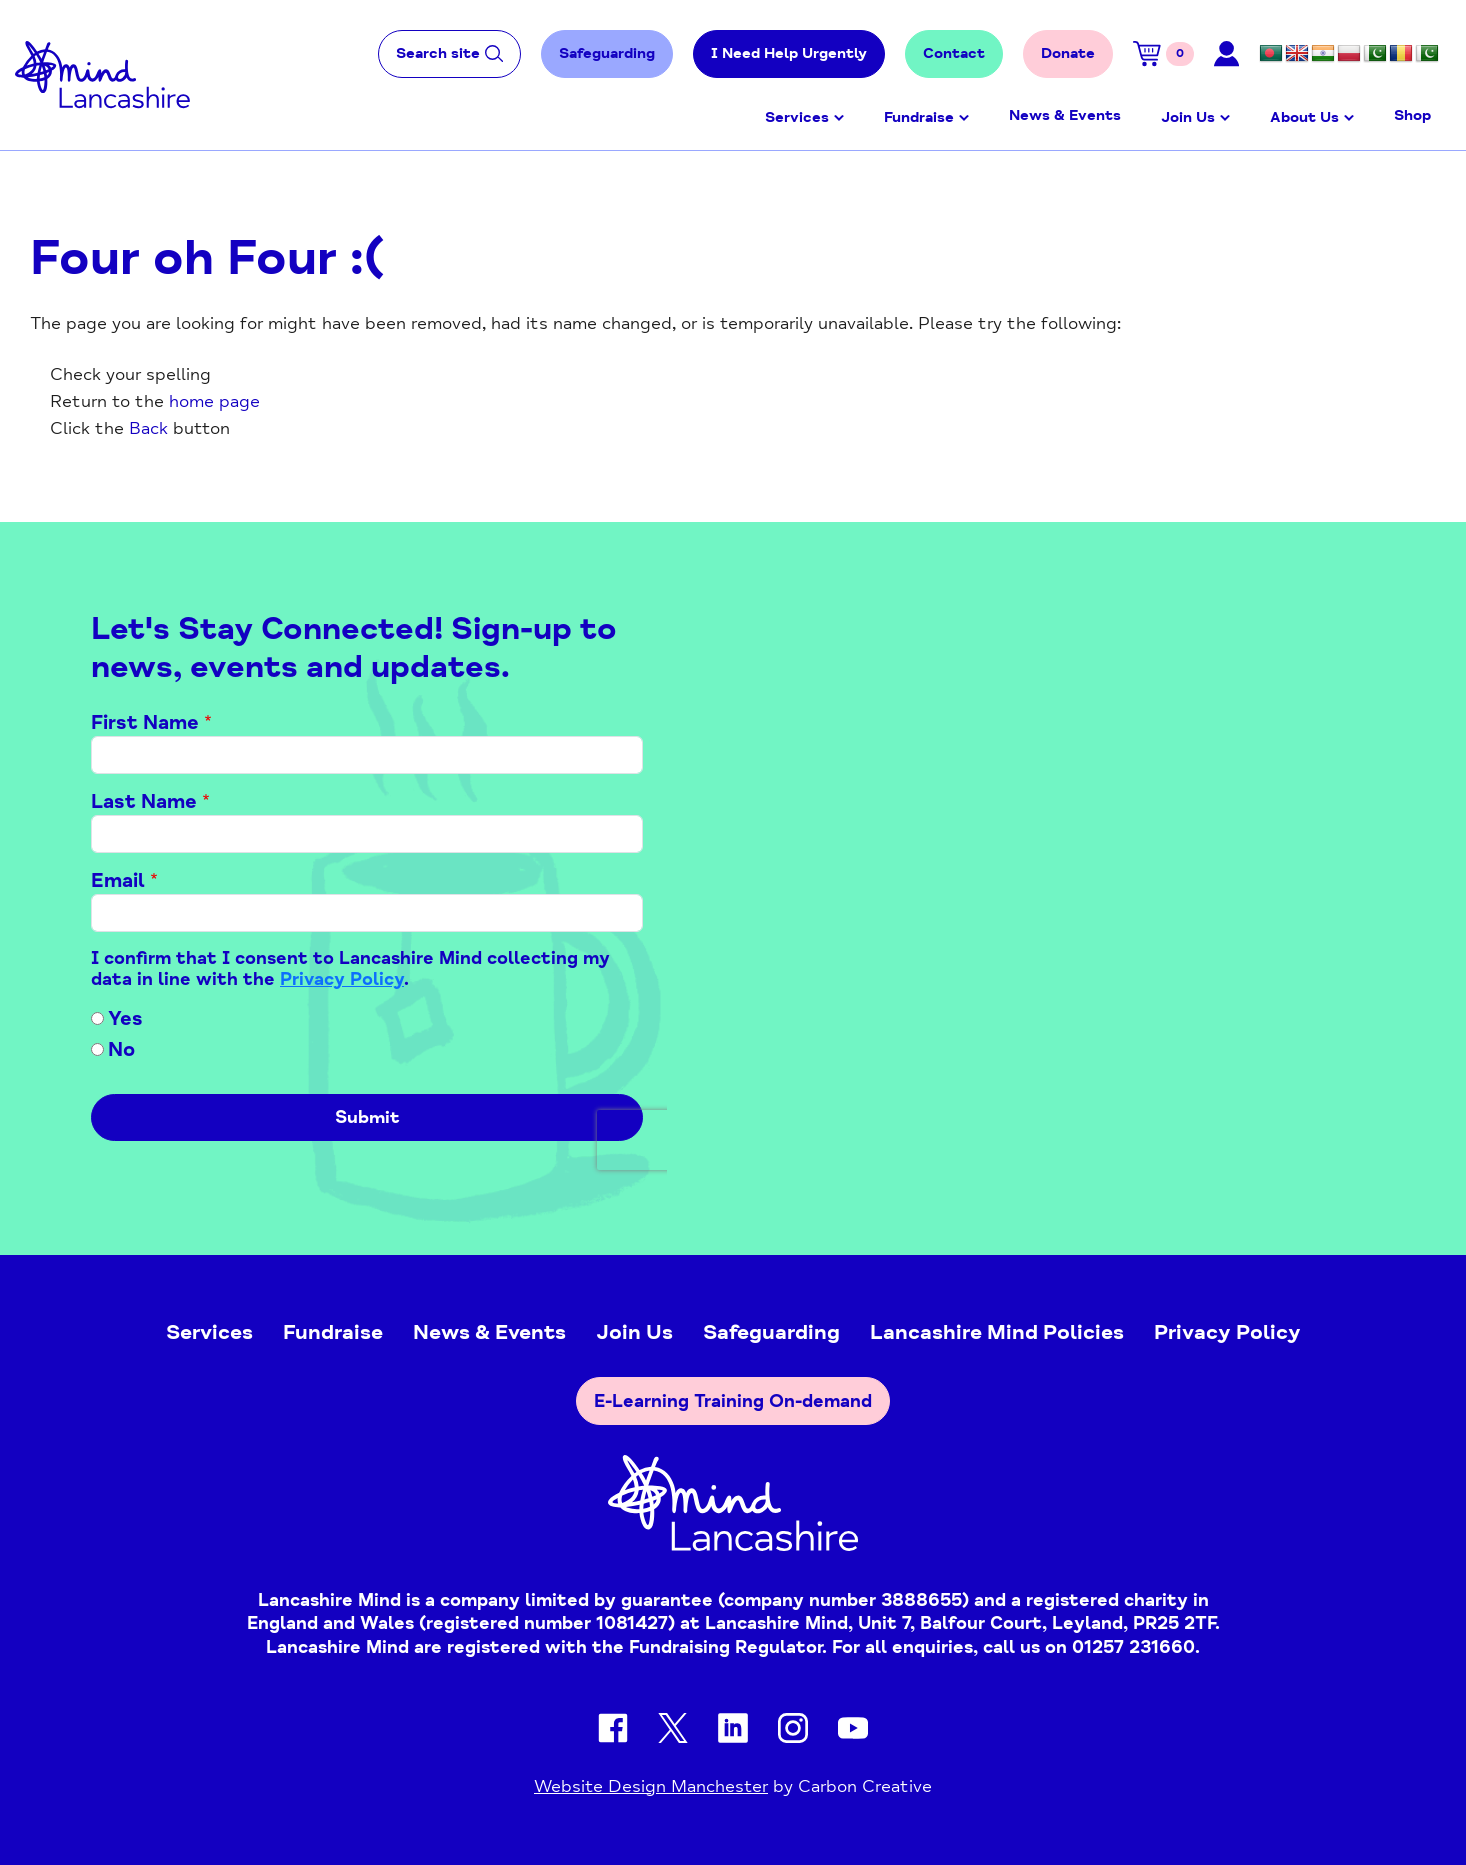  I want to click on Search site, so click(449, 53).